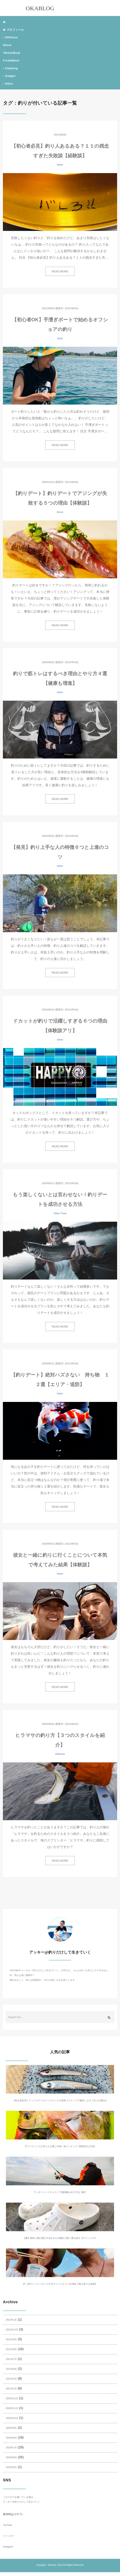  I want to click on RentalBoat, so click(11, 52).